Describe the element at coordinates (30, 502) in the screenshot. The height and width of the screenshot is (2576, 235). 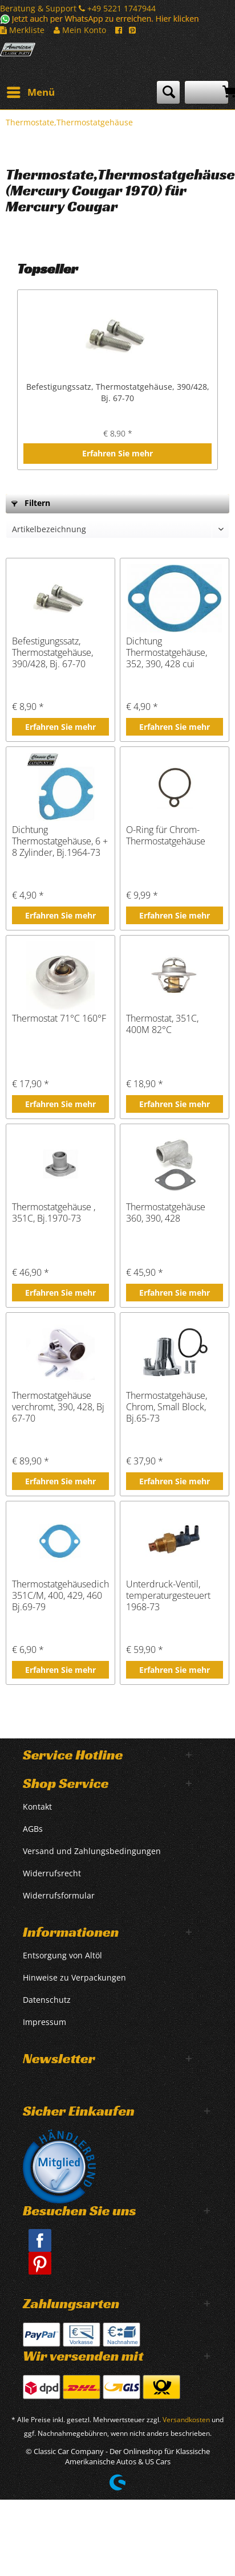
I see `Filtern` at that location.